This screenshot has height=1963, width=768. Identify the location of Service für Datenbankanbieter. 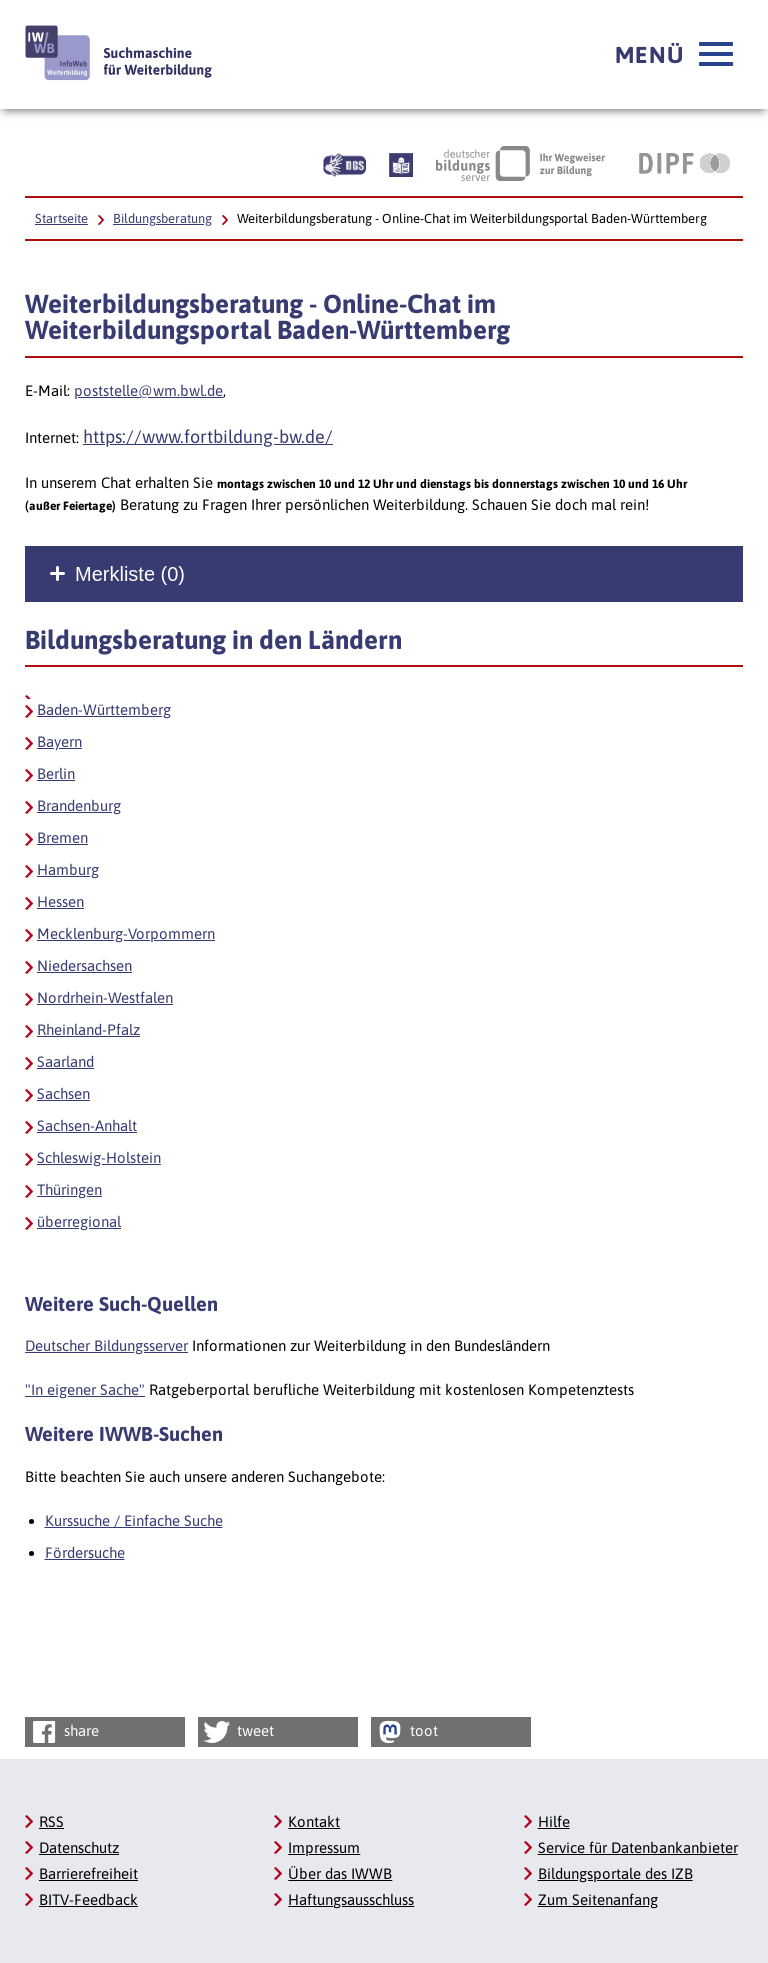
(638, 1847).